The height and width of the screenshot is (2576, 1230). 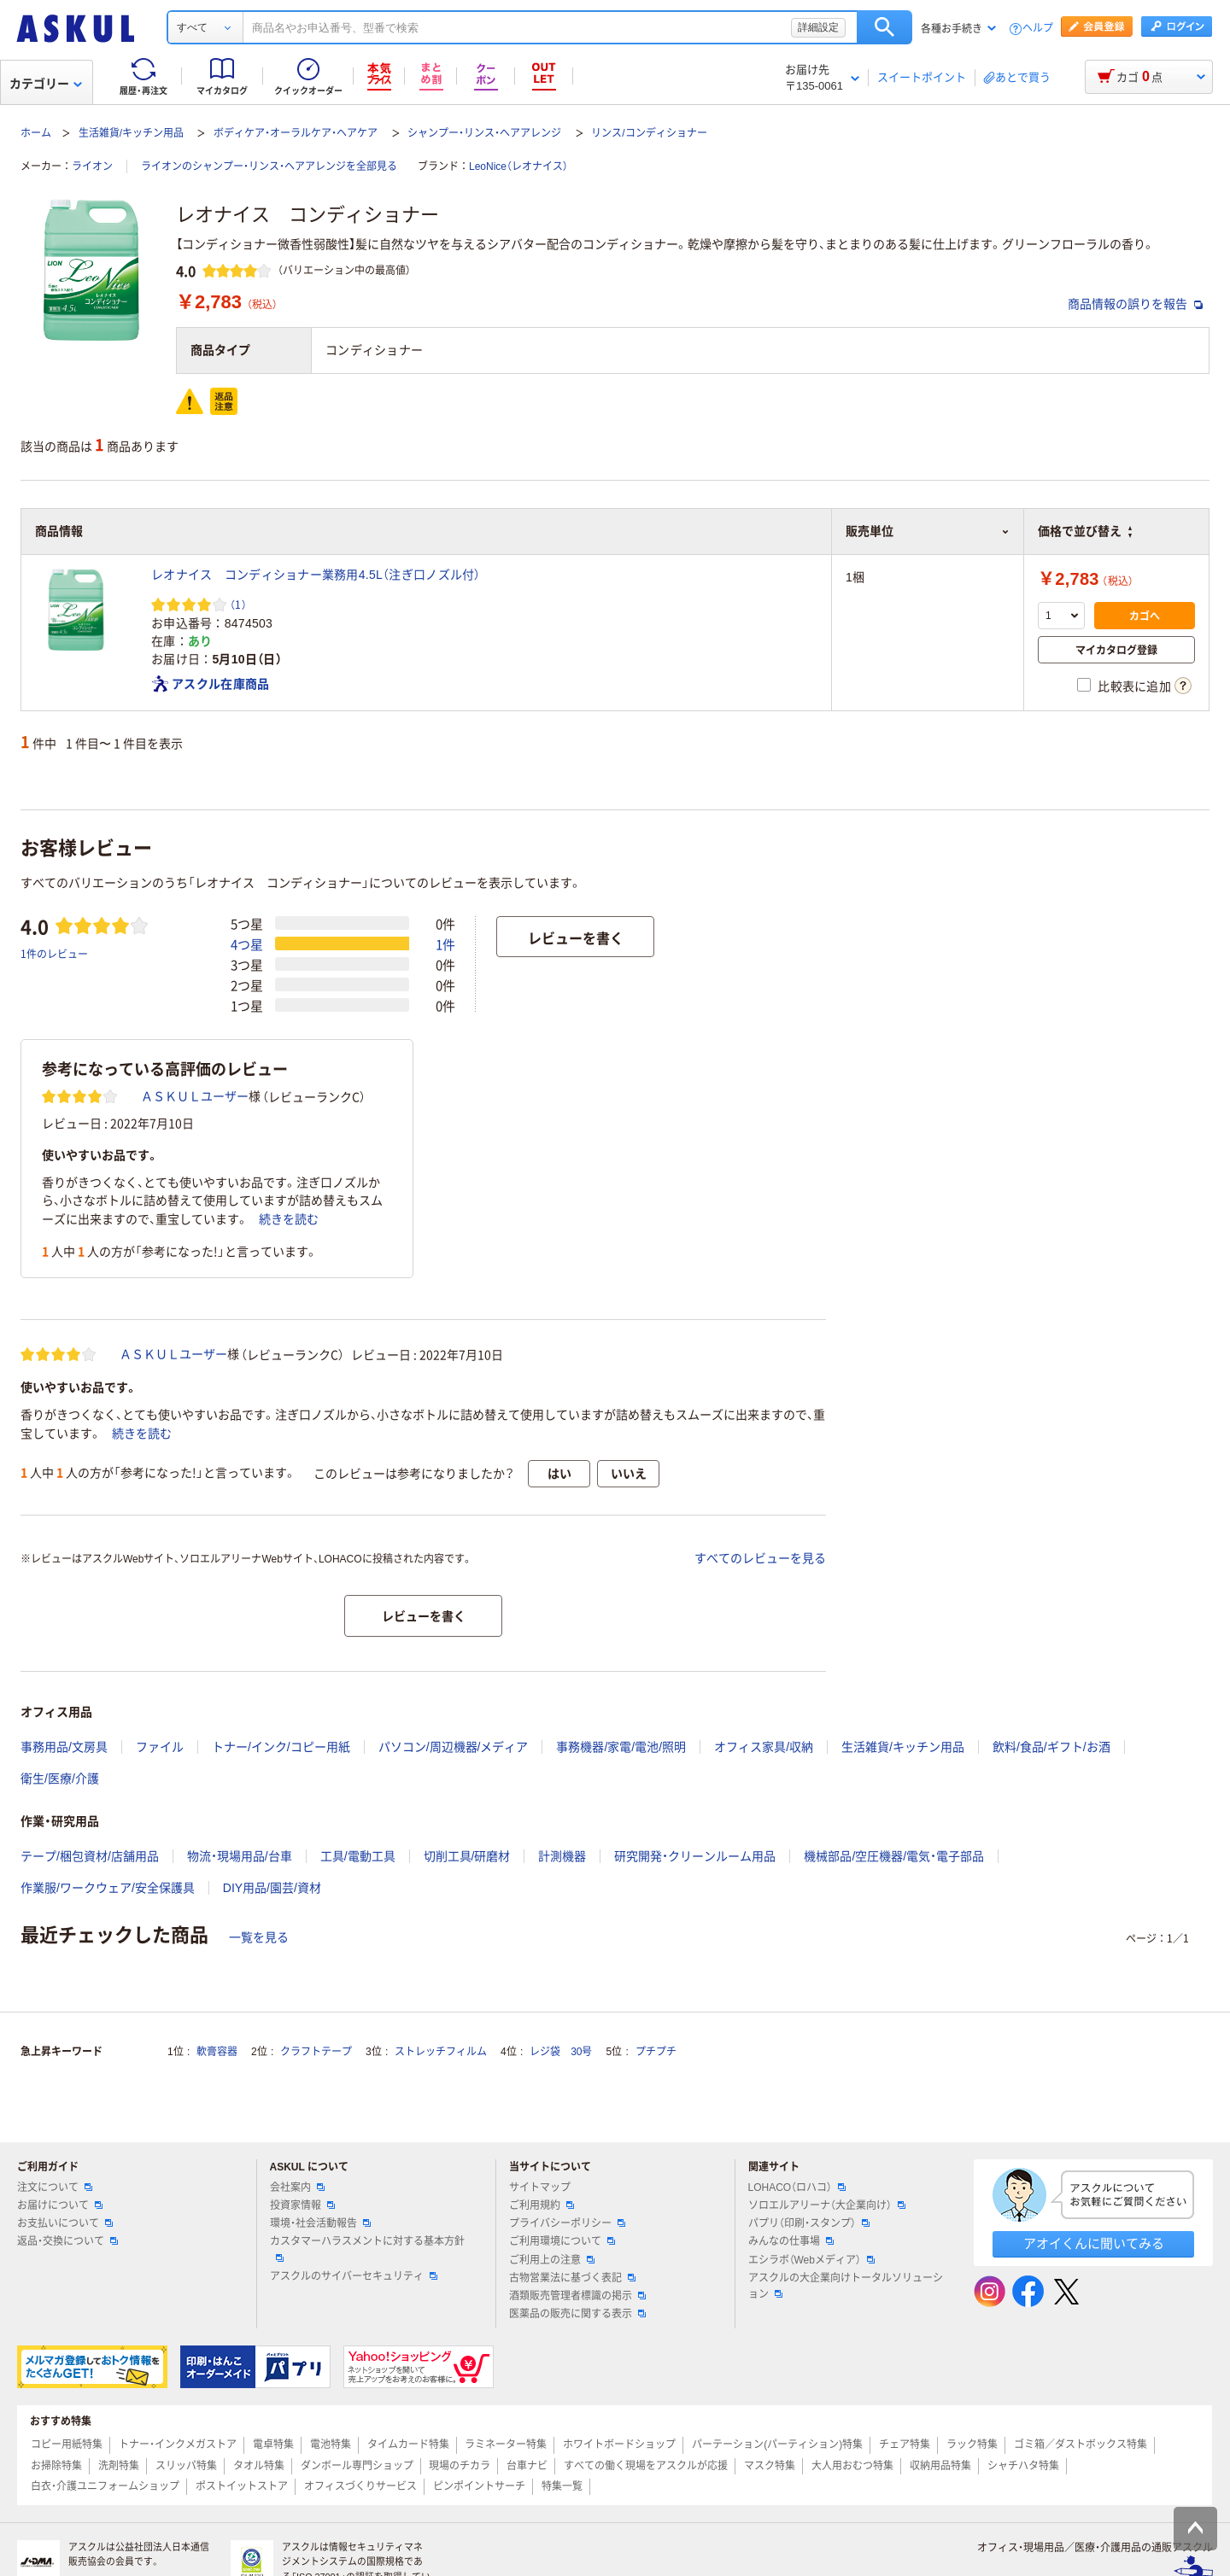 What do you see at coordinates (92, 166) in the screenshot?
I see `ライオン` at bounding box center [92, 166].